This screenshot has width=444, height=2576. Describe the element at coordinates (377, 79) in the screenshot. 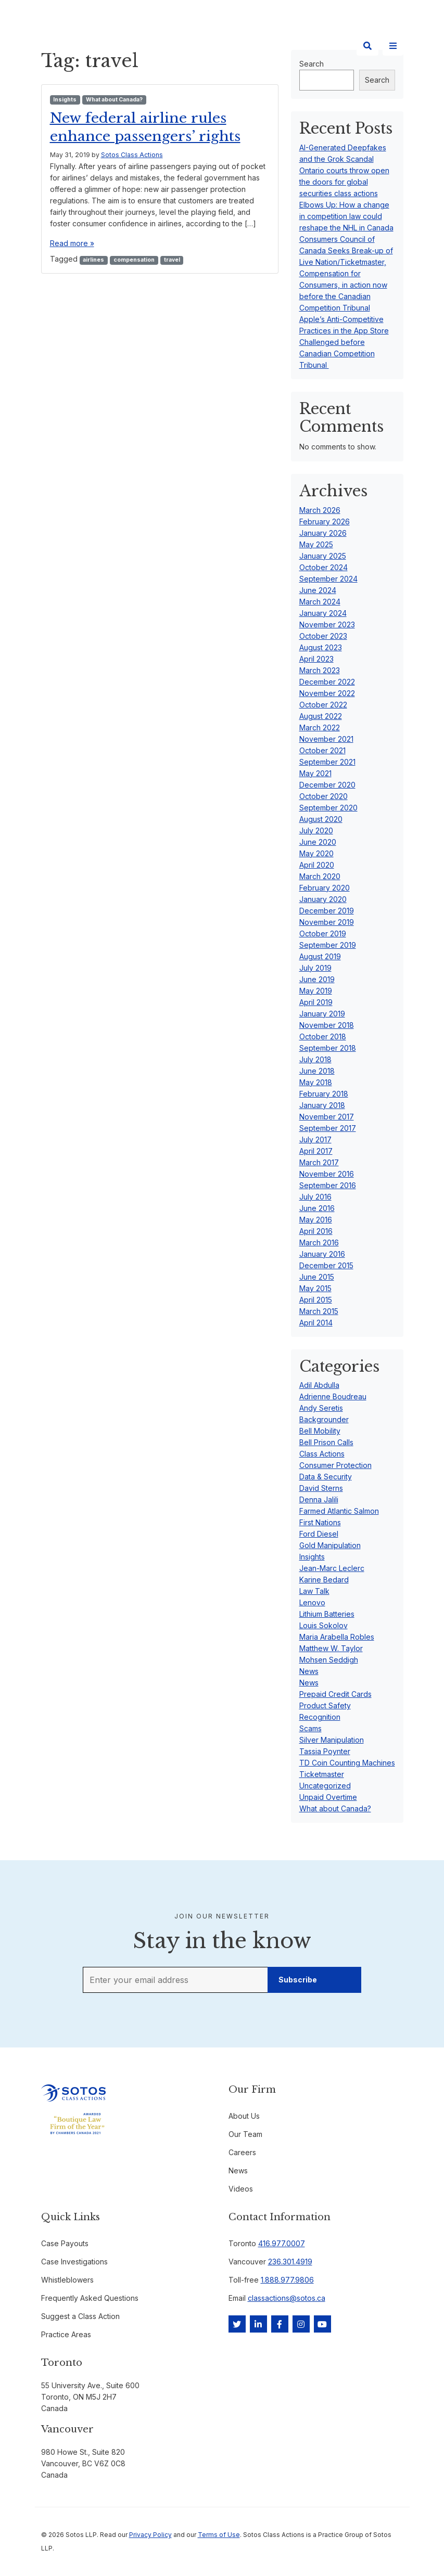

I see `Search` at that location.